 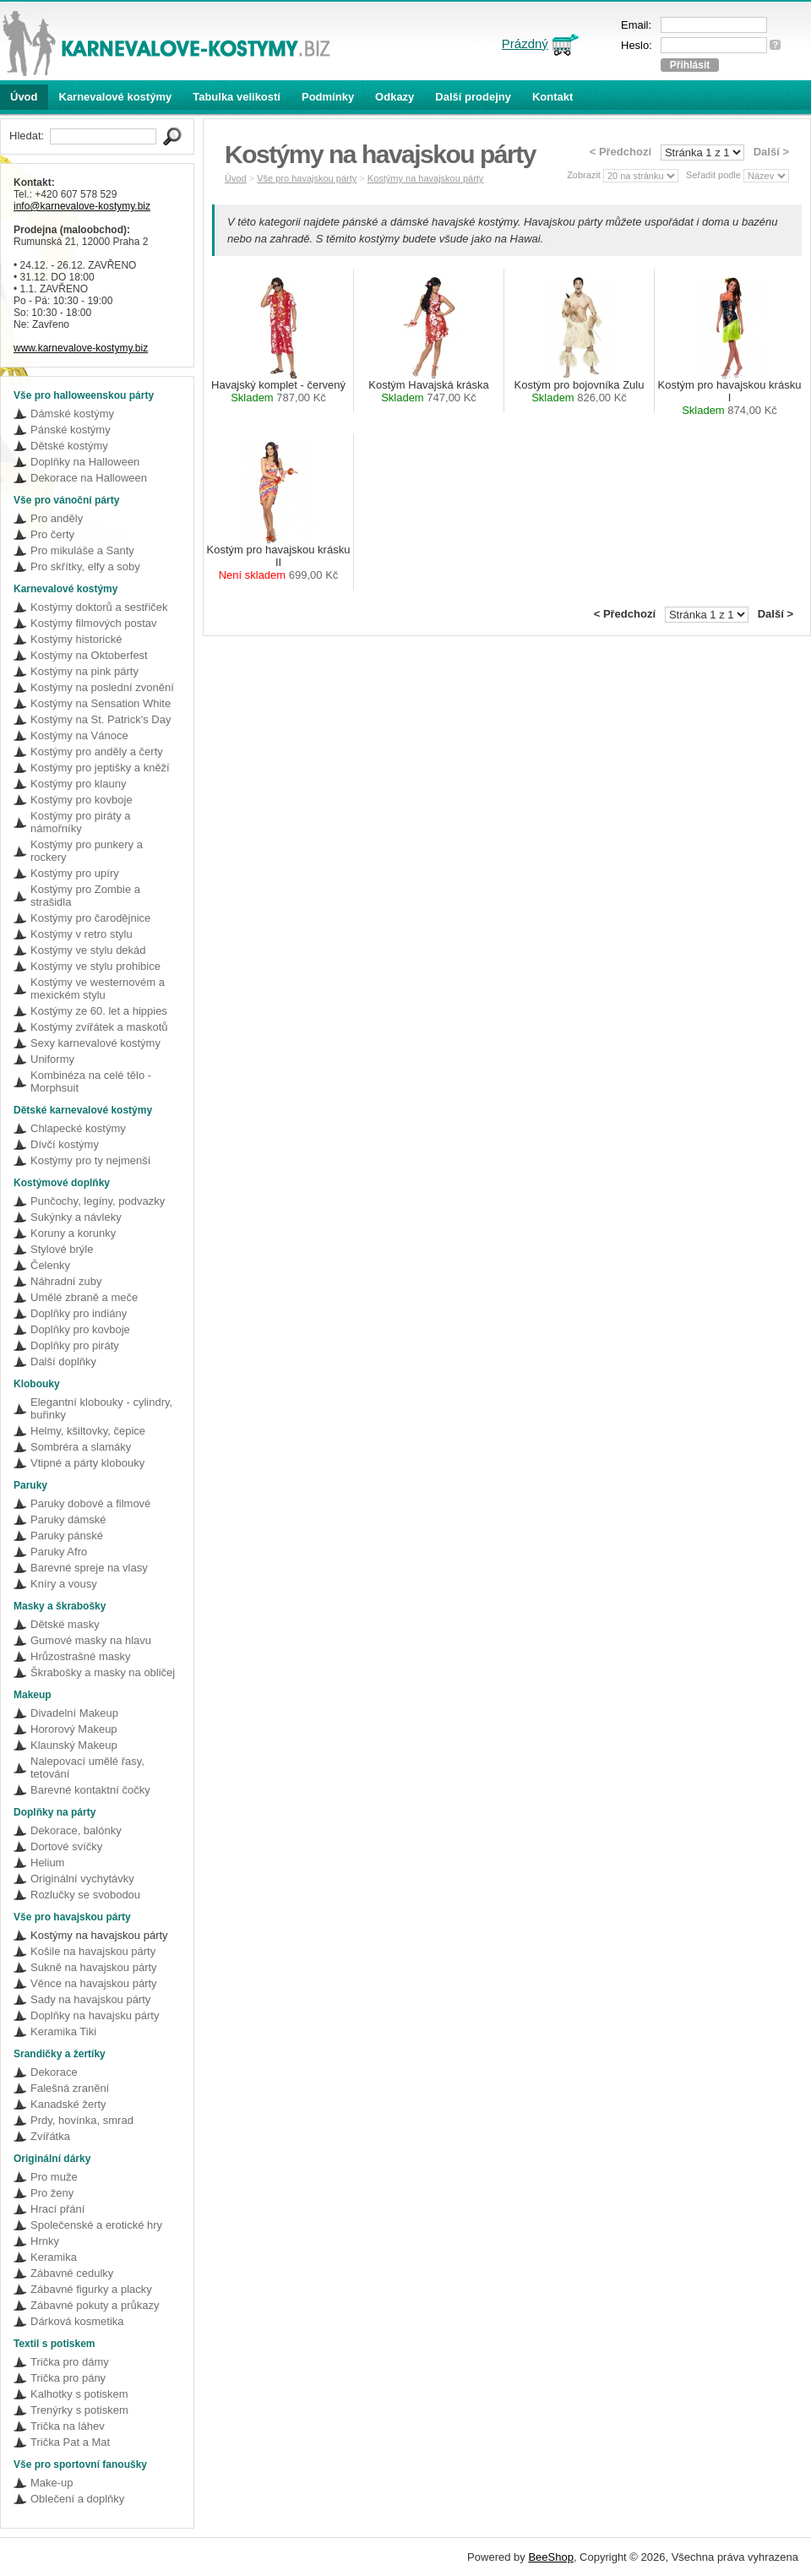 I want to click on Dívčí kostýmy, so click(x=64, y=1144).